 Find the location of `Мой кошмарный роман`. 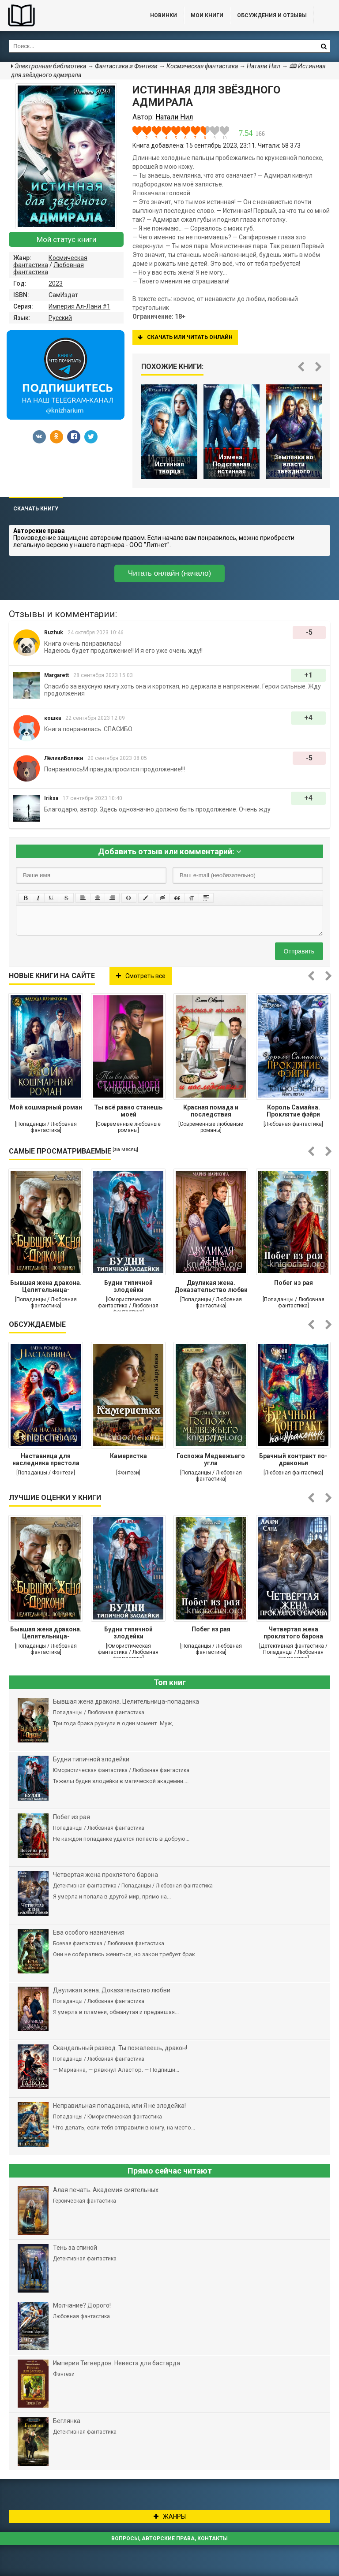

Мой кошмарный роман is located at coordinates (46, 1107).